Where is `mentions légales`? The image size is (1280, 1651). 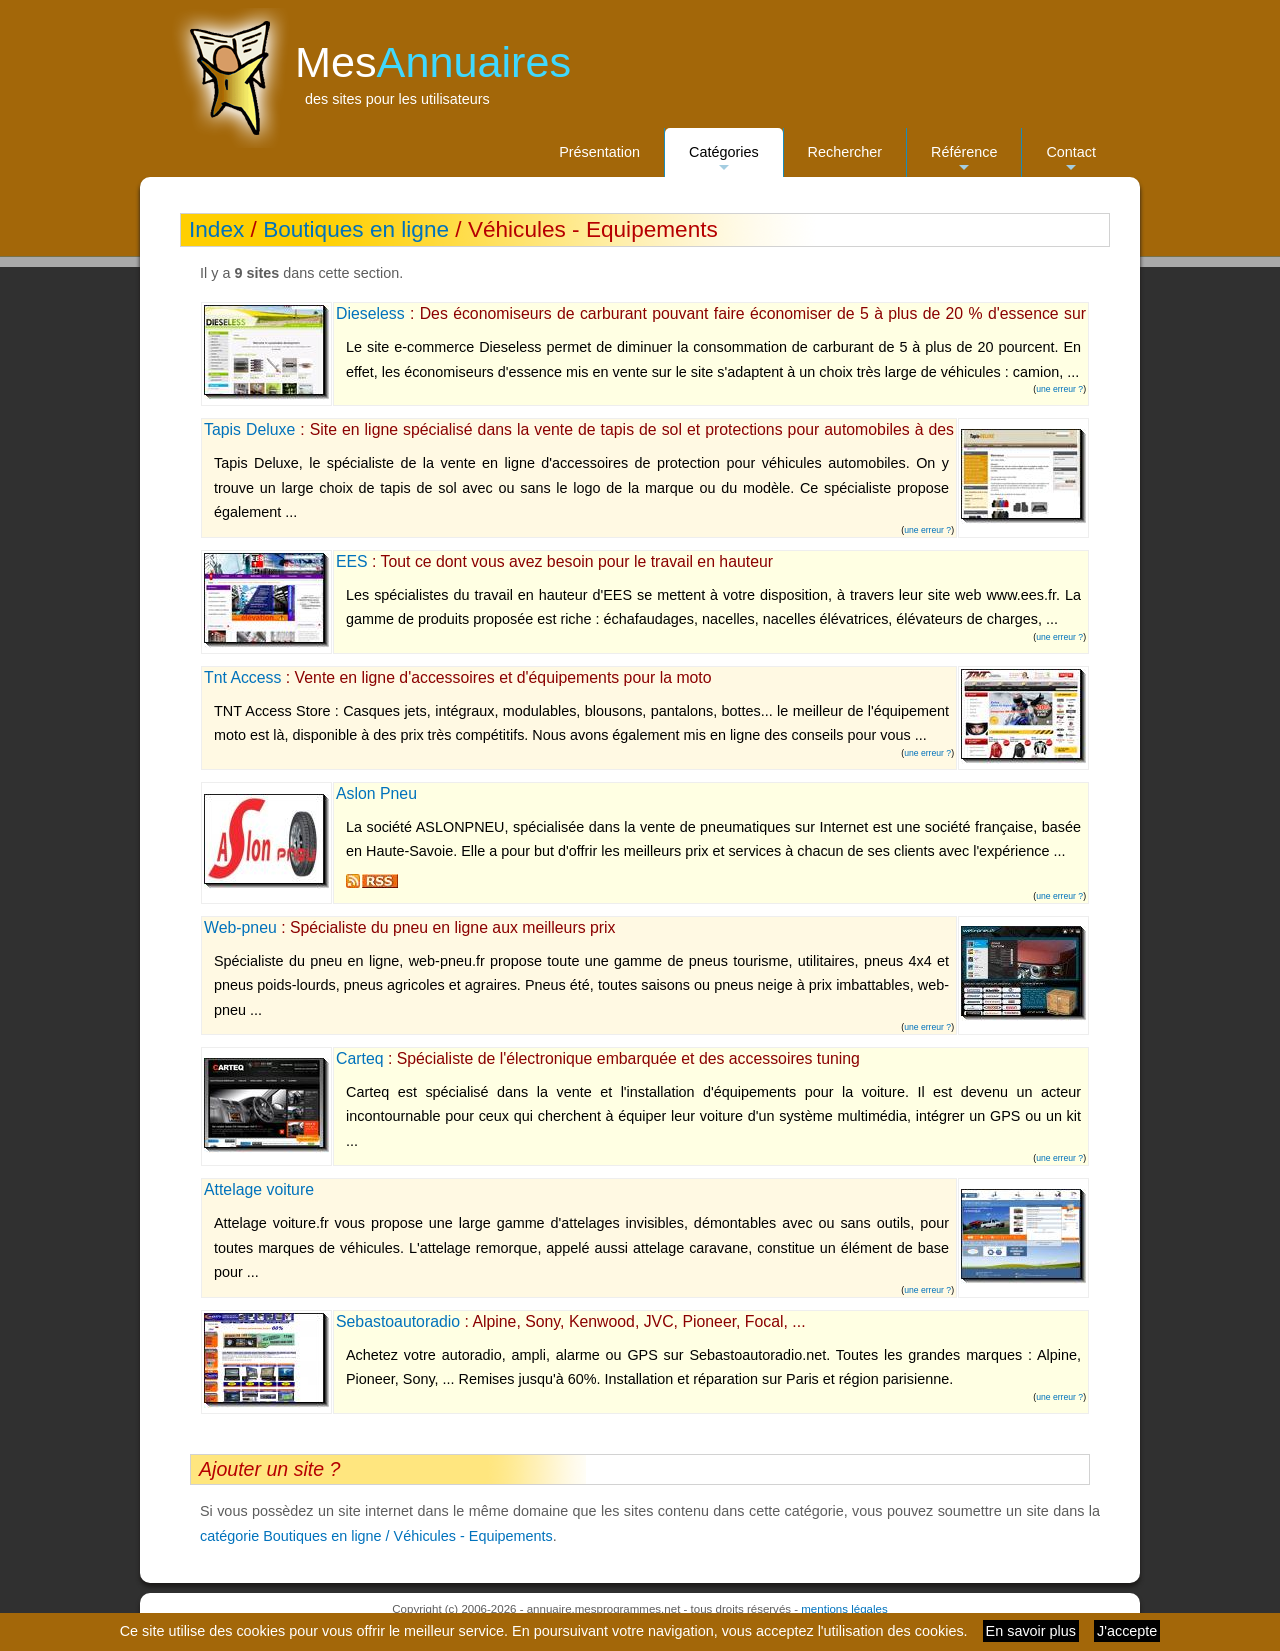 mentions légales is located at coordinates (844, 1609).